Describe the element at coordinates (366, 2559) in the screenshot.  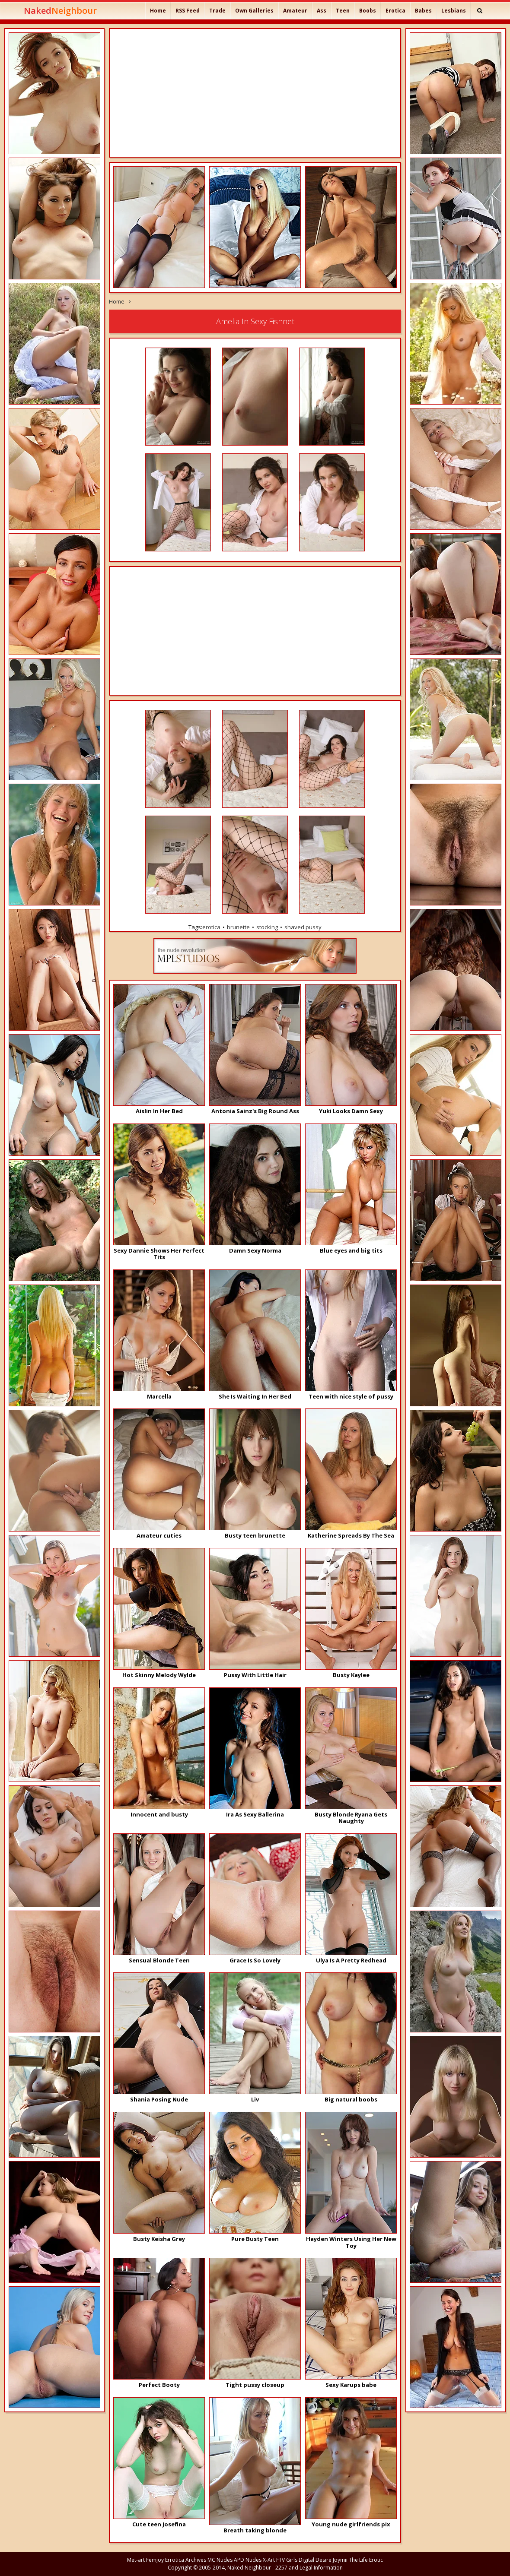
I see `The Life Erotic` at that location.